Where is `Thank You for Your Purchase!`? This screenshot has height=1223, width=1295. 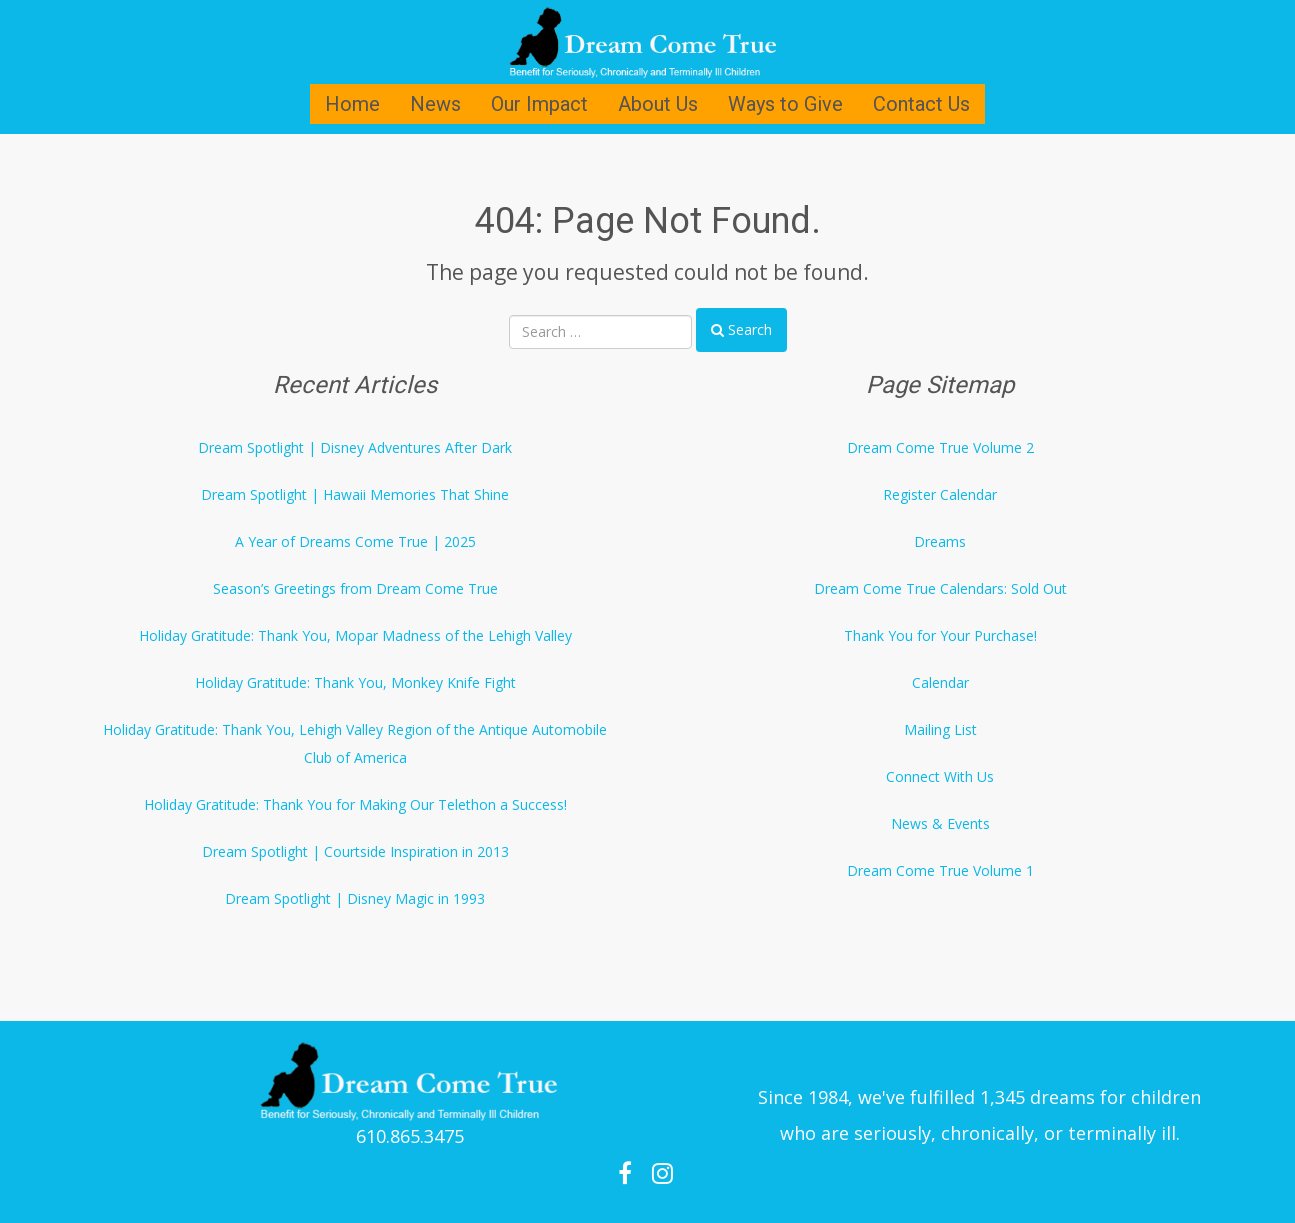 Thank You for Your Purchase! is located at coordinates (940, 635).